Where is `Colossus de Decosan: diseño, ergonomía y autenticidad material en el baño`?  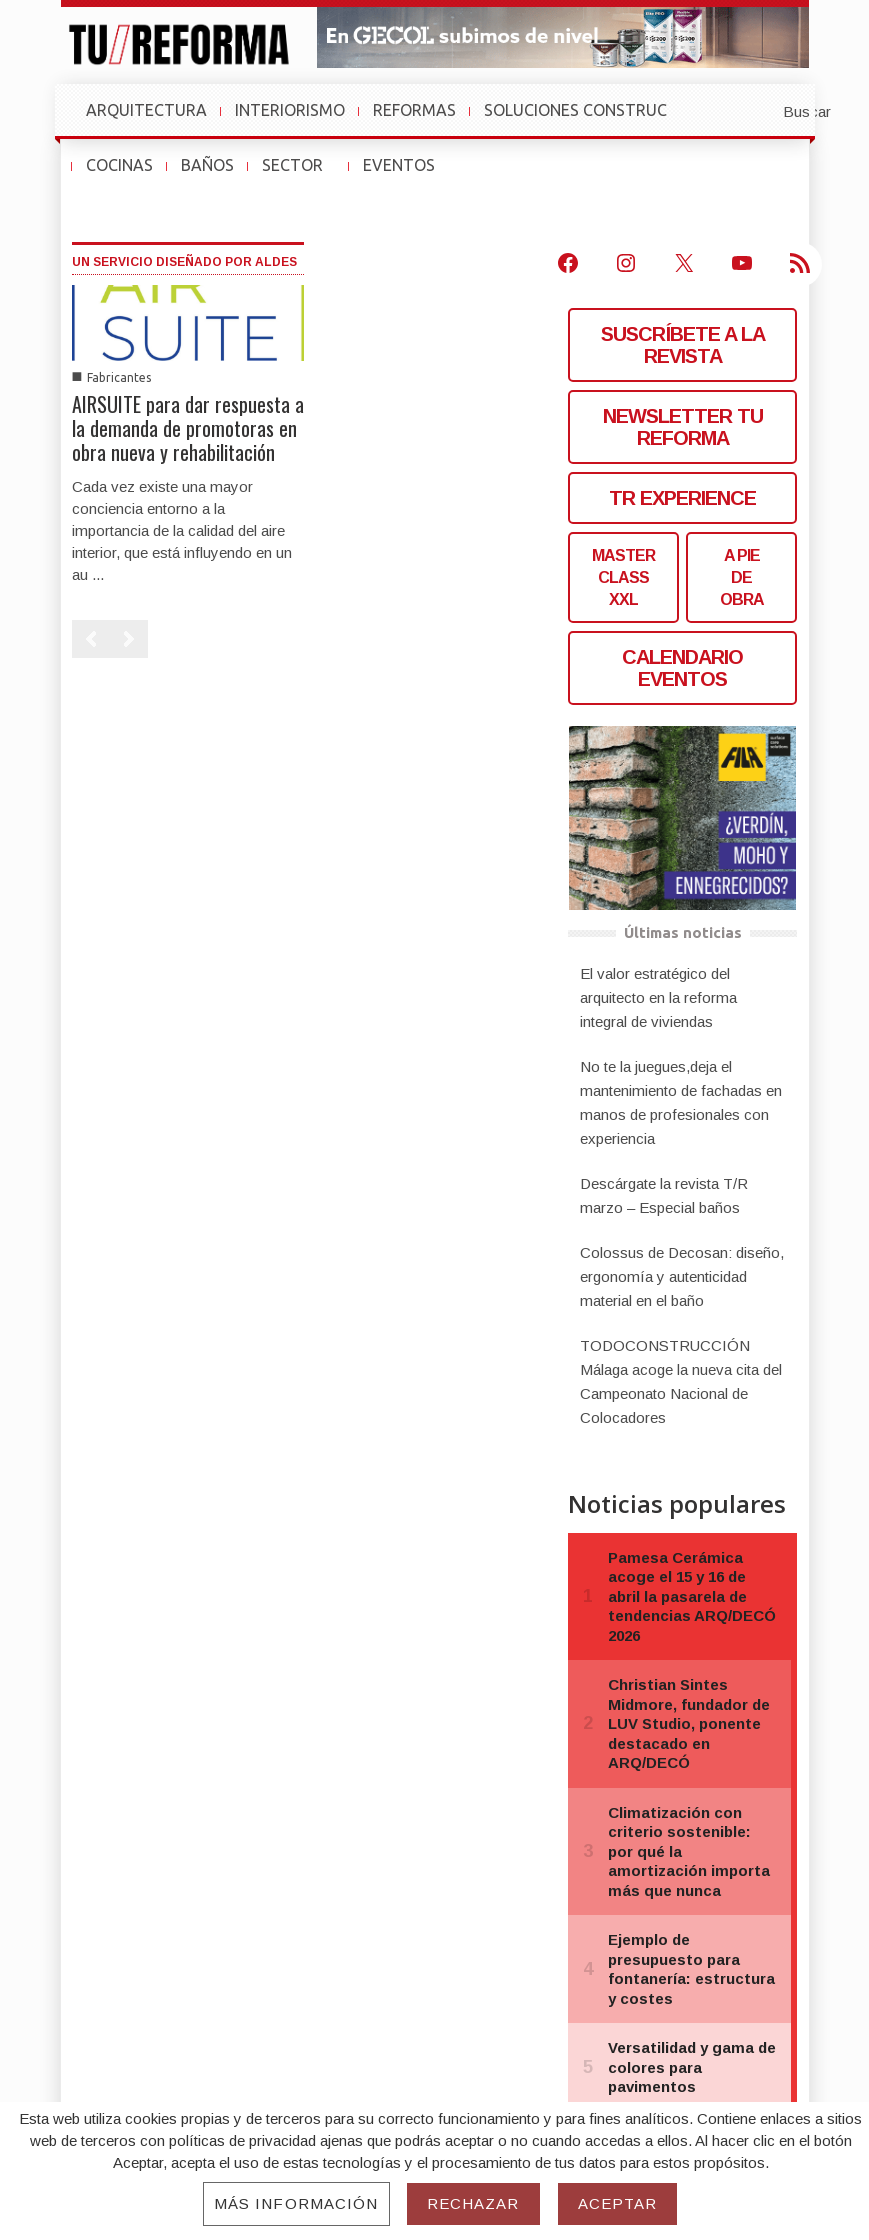 Colossus de Decosan: diseño, ergonomía y autenticidad material en el baño is located at coordinates (682, 1276).